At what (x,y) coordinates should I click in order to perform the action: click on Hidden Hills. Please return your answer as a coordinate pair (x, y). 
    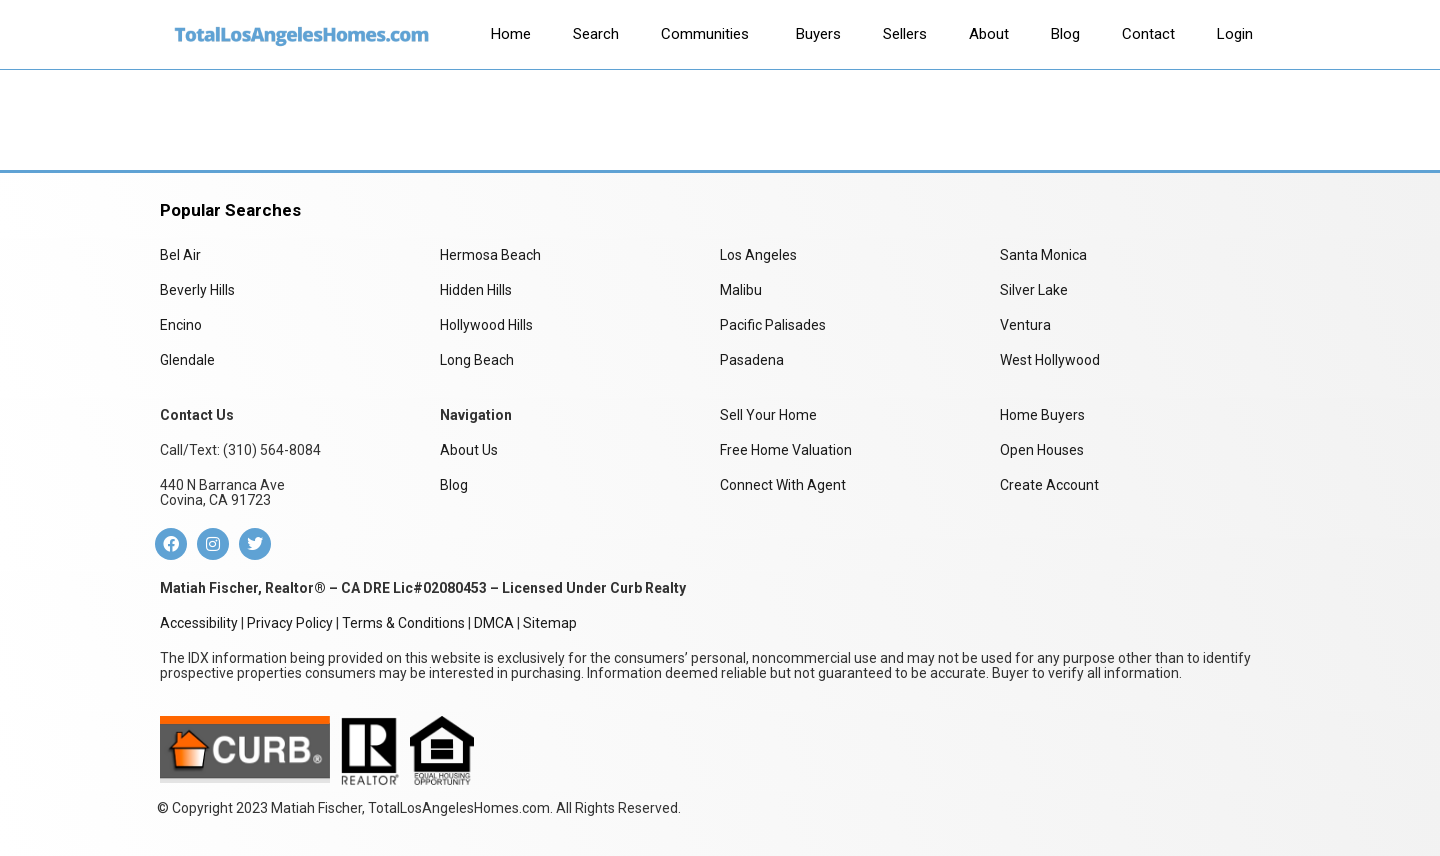
    Looking at the image, I should click on (476, 290).